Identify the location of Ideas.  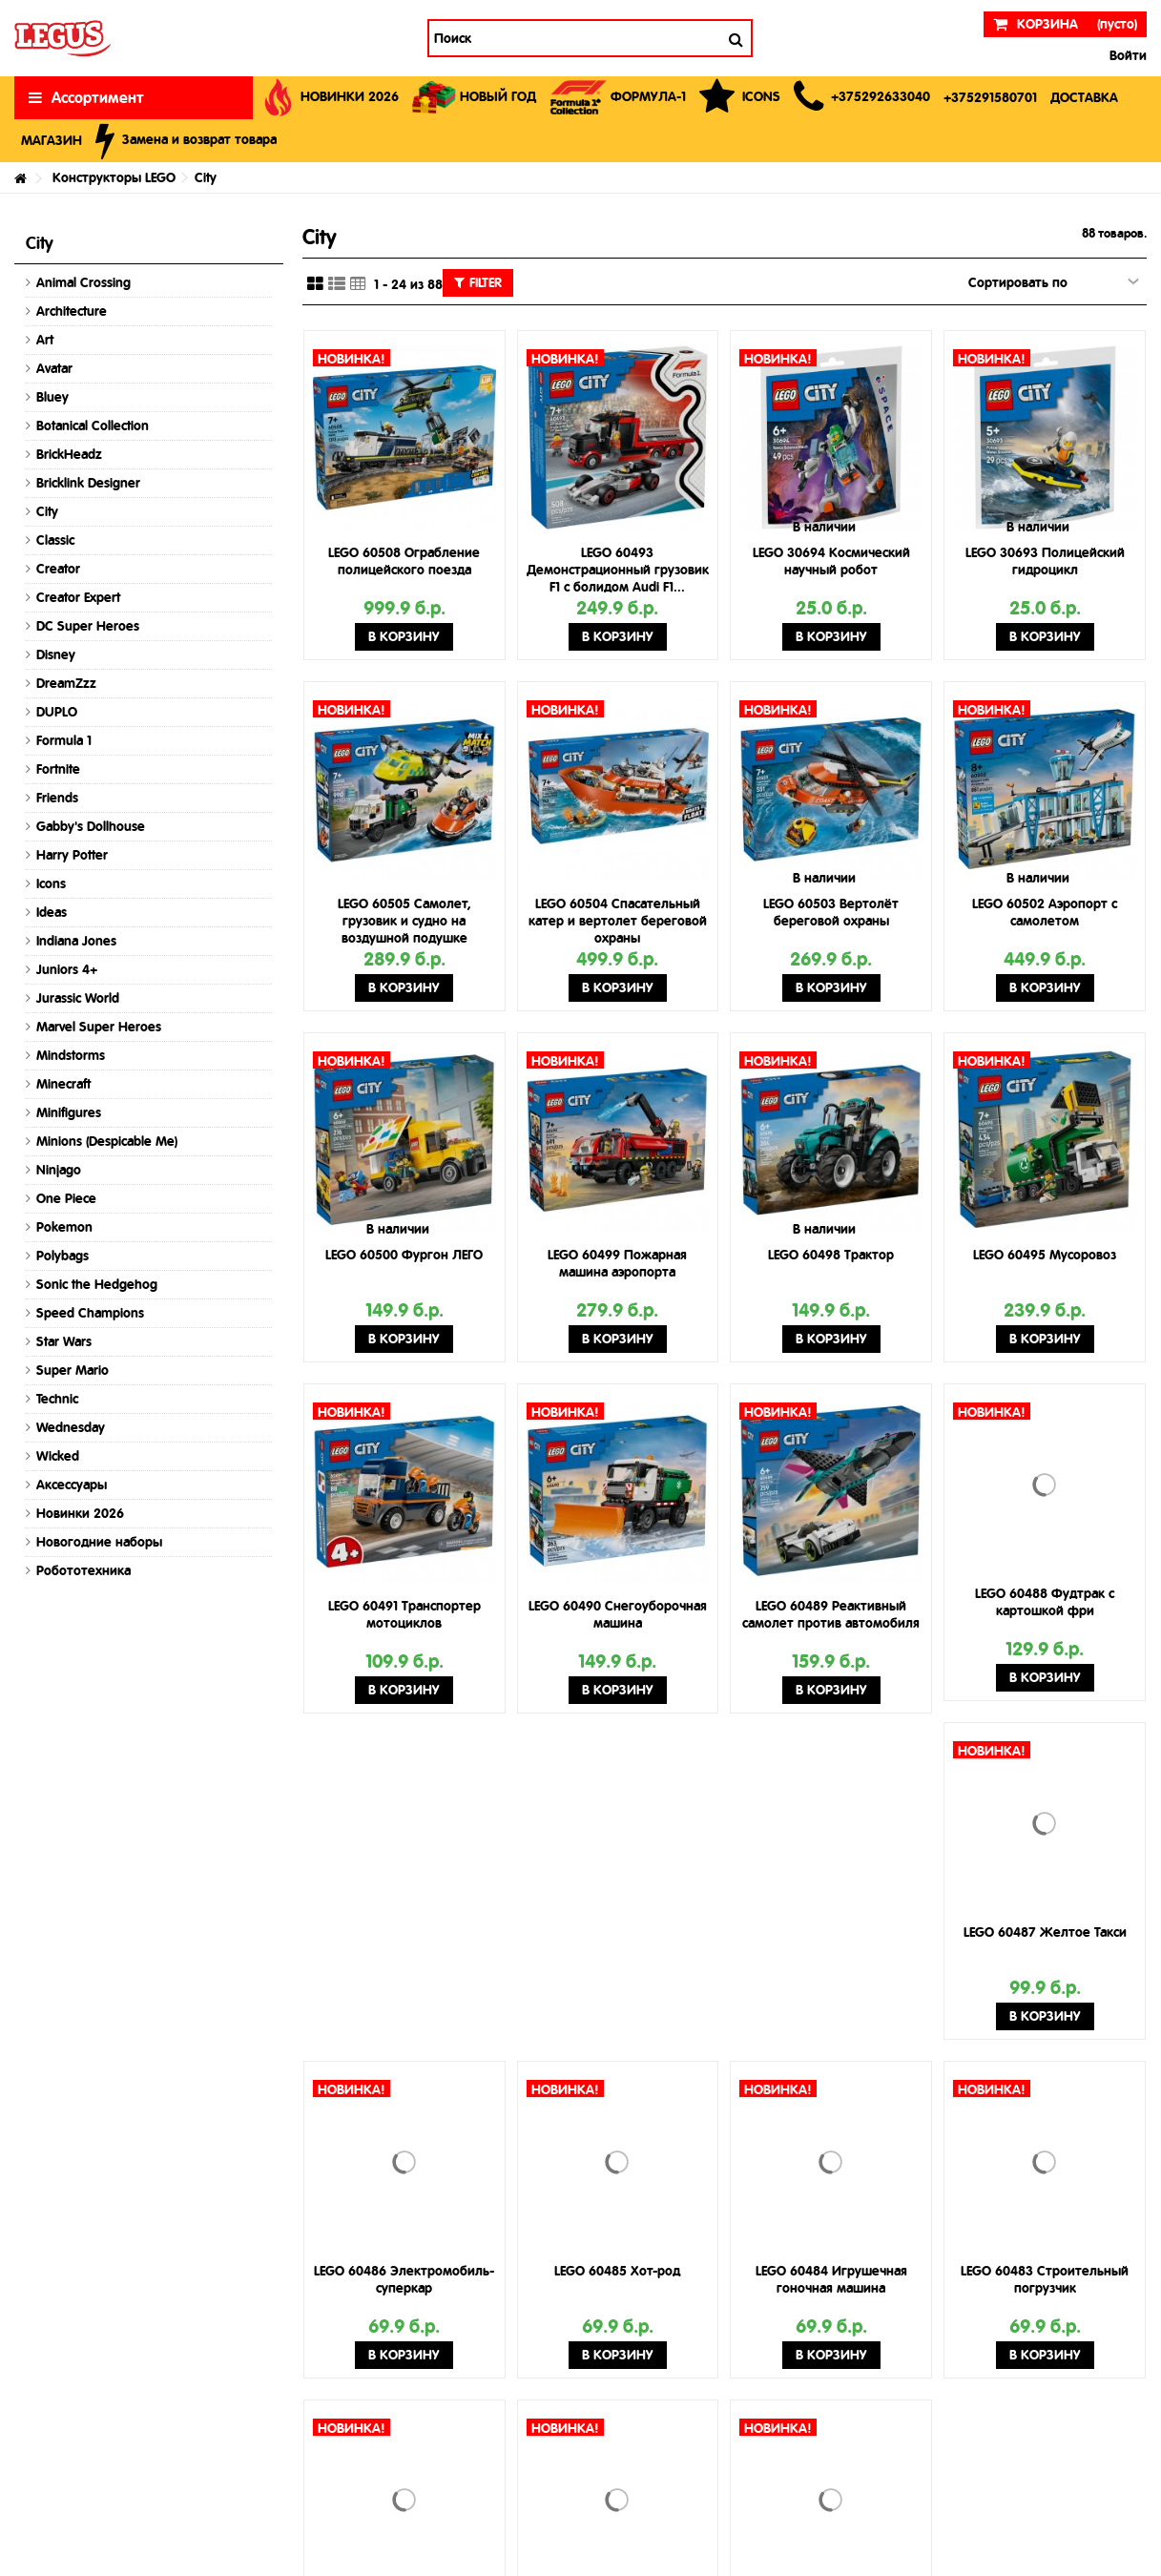
(51, 912).